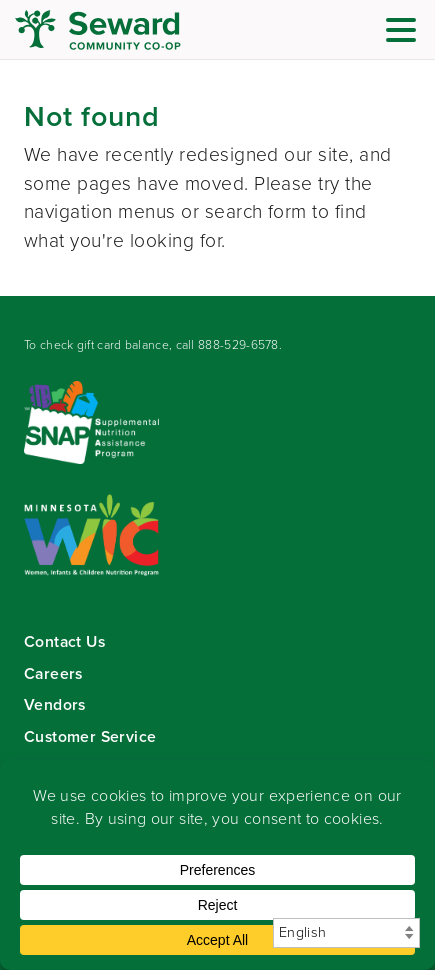  I want to click on Customer Service, so click(90, 736).